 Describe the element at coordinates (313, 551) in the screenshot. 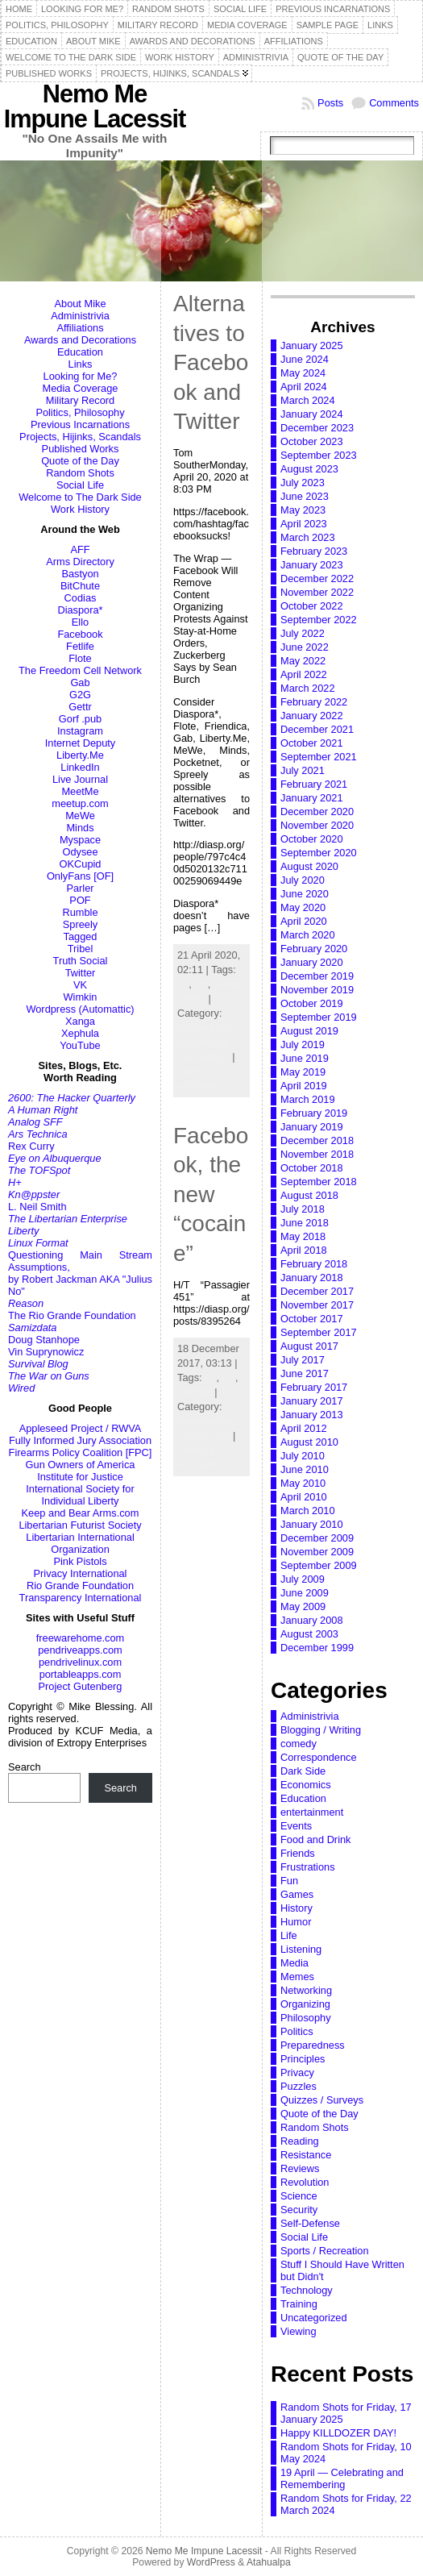

I see `February 2023` at that location.